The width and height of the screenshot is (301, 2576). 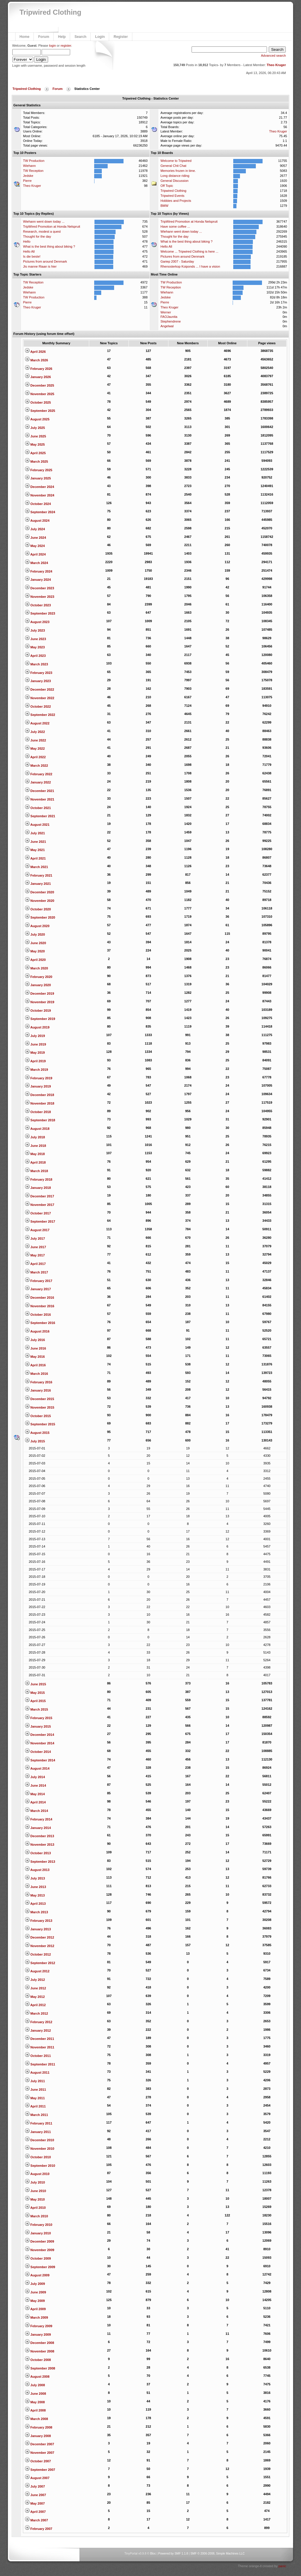 I want to click on April 2009, so click(x=35, y=2309).